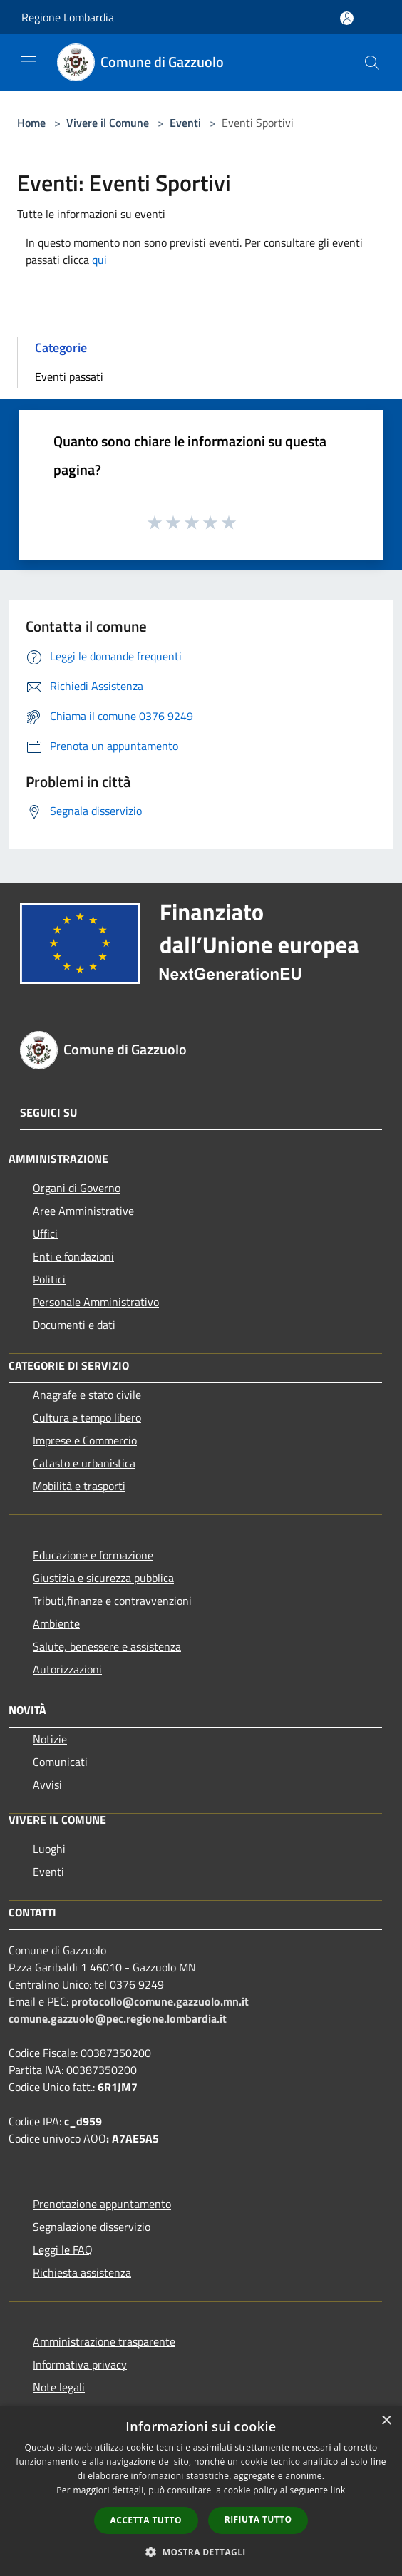  Describe the element at coordinates (102, 2203) in the screenshot. I see `Prenotazione appuntamento` at that location.